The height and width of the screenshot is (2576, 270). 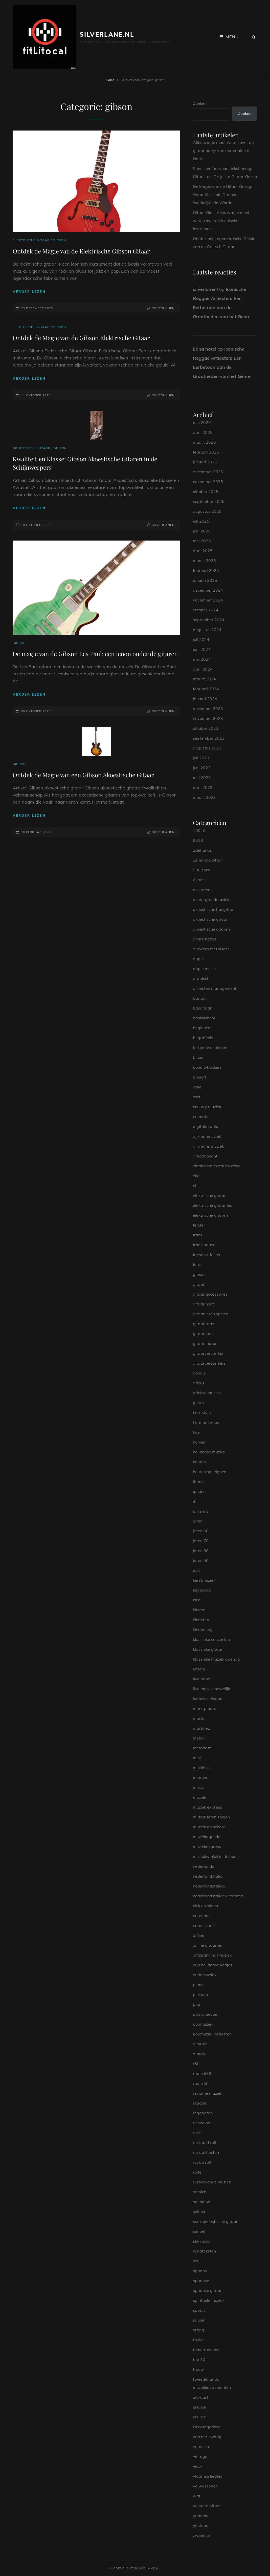 What do you see at coordinates (199, 1797) in the screenshot?
I see `muziek` at bounding box center [199, 1797].